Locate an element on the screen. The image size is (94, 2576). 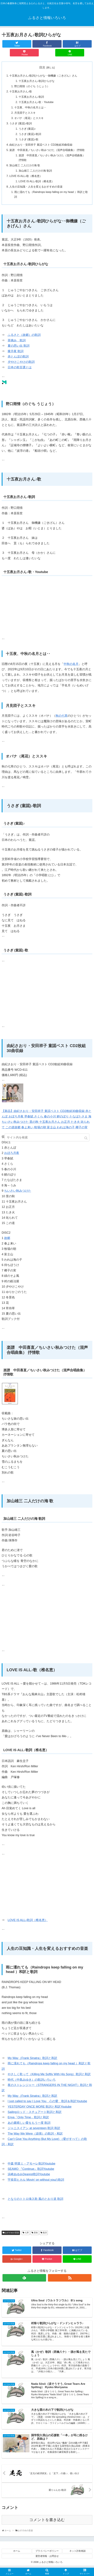
うさぎ (童謡)♪ is located at coordinates (27, 129).